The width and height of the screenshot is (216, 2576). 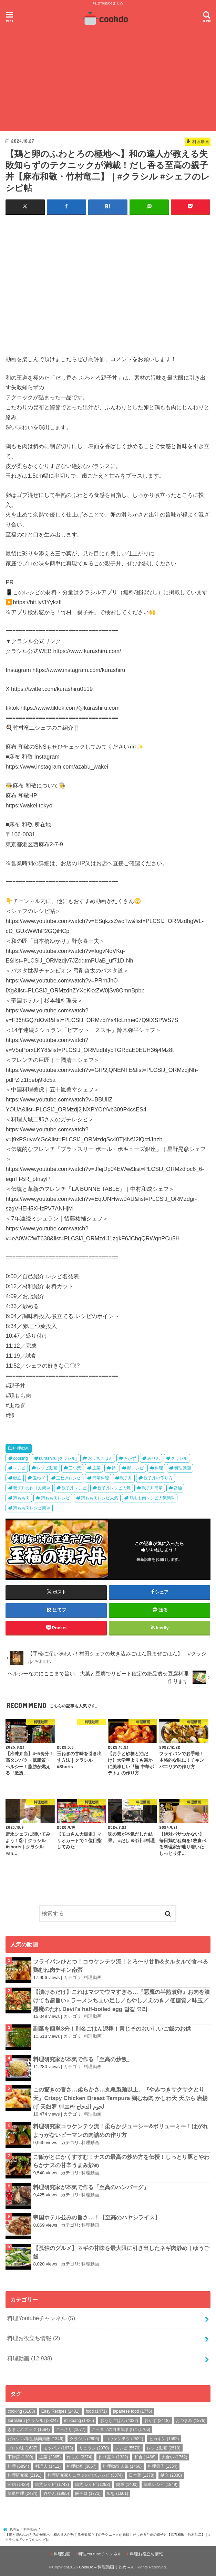 What do you see at coordinates (21, 1448) in the screenshot?
I see `料理動画` at bounding box center [21, 1448].